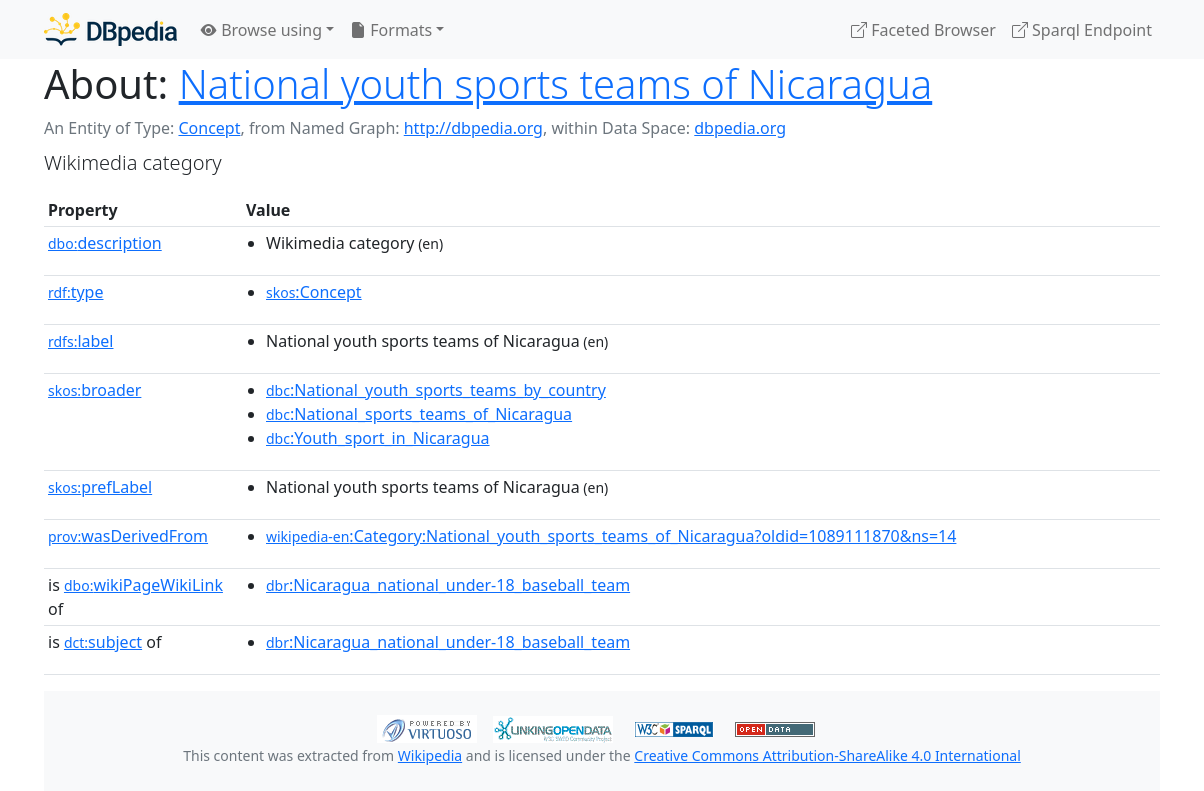 Image resolution: width=1204 pixels, height=791 pixels. I want to click on wikiPageWikiLink, so click(143, 585).